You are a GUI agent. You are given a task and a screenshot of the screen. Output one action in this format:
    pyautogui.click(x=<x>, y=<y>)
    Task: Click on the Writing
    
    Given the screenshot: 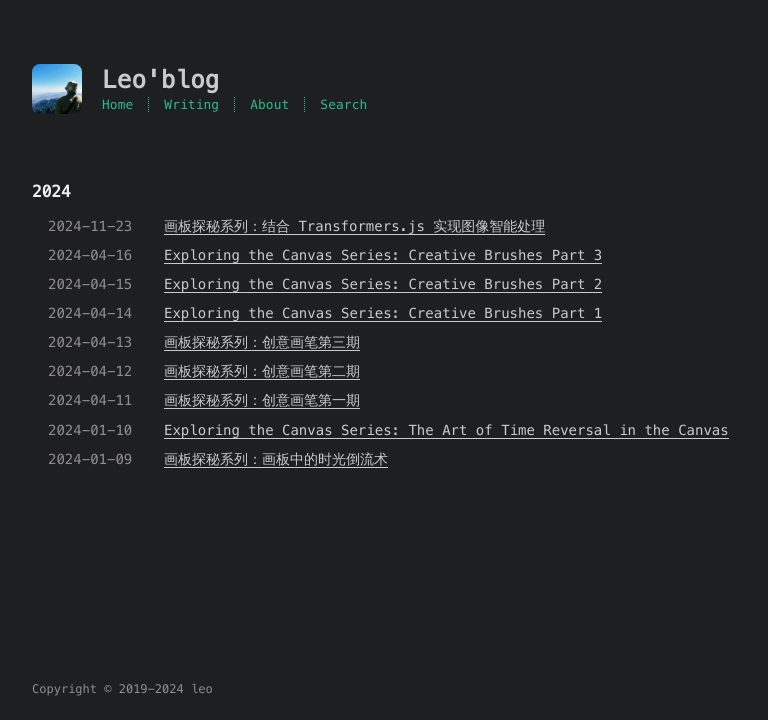 What is the action you would take?
    pyautogui.click(x=191, y=104)
    